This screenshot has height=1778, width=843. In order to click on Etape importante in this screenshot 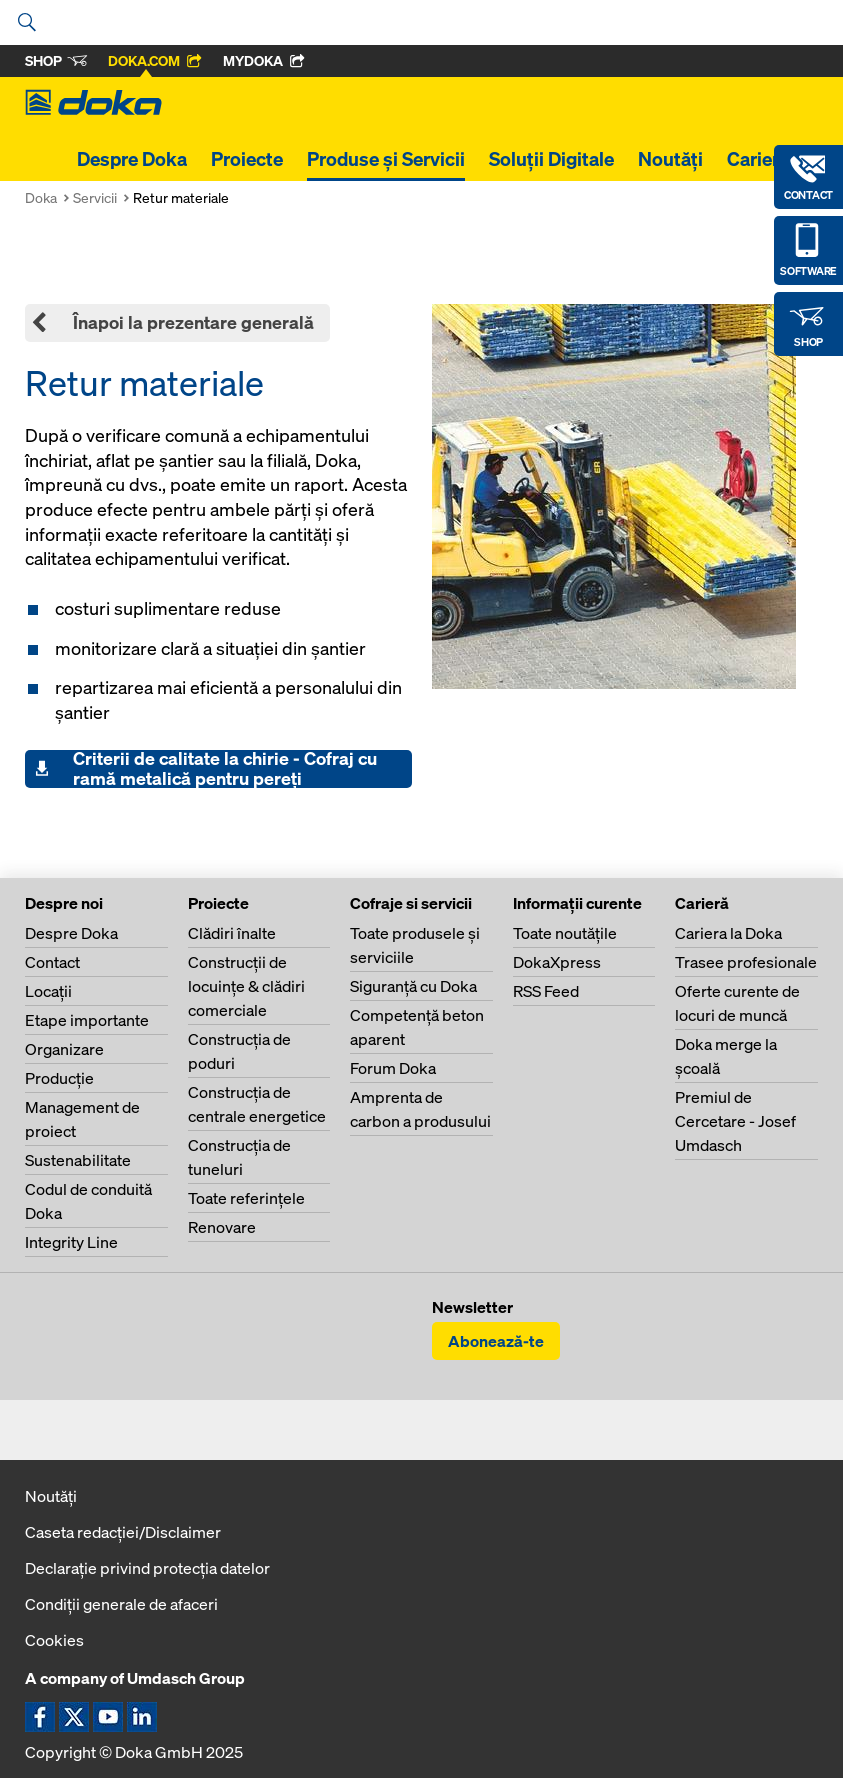, I will do `click(87, 1020)`.